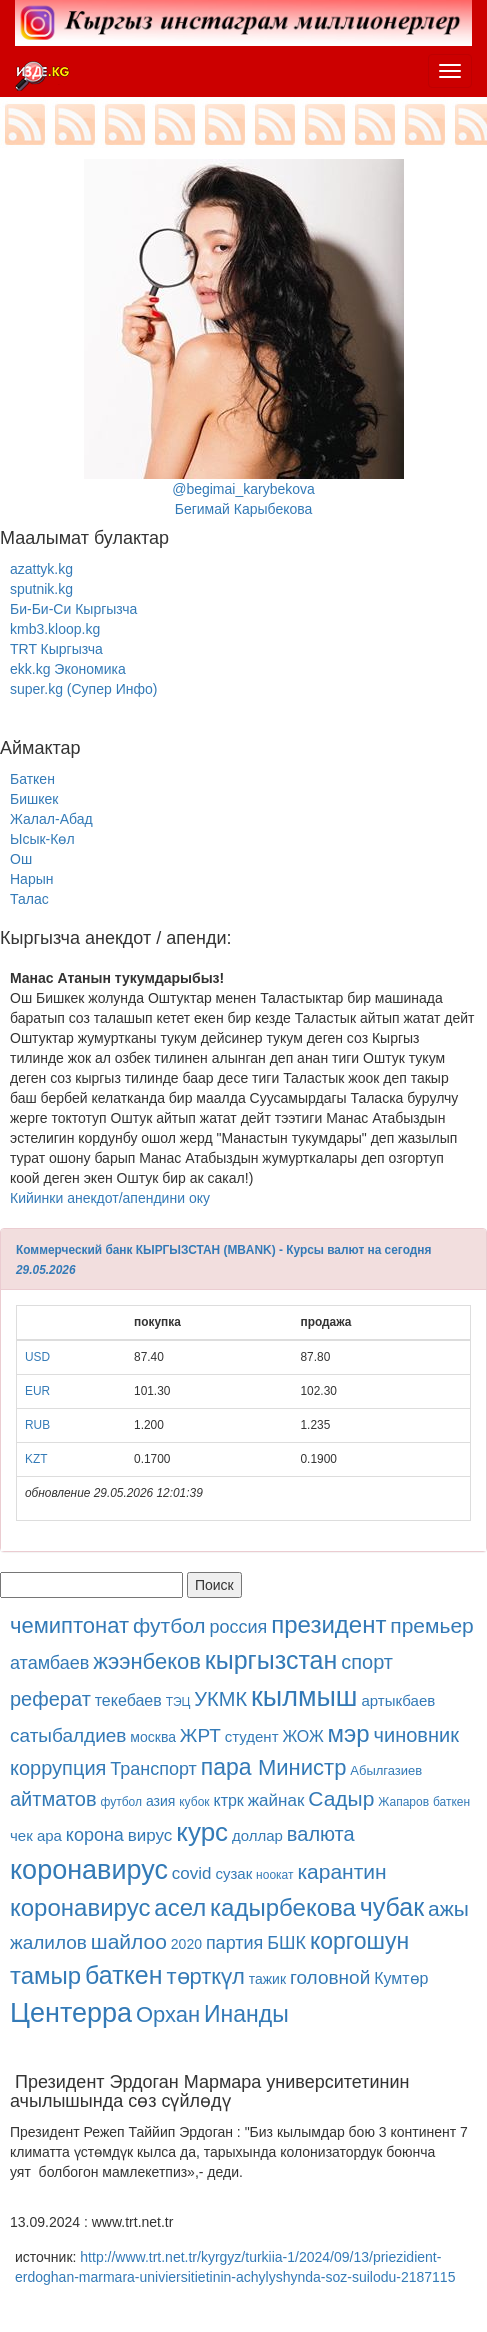  I want to click on кубок, so click(194, 1802).